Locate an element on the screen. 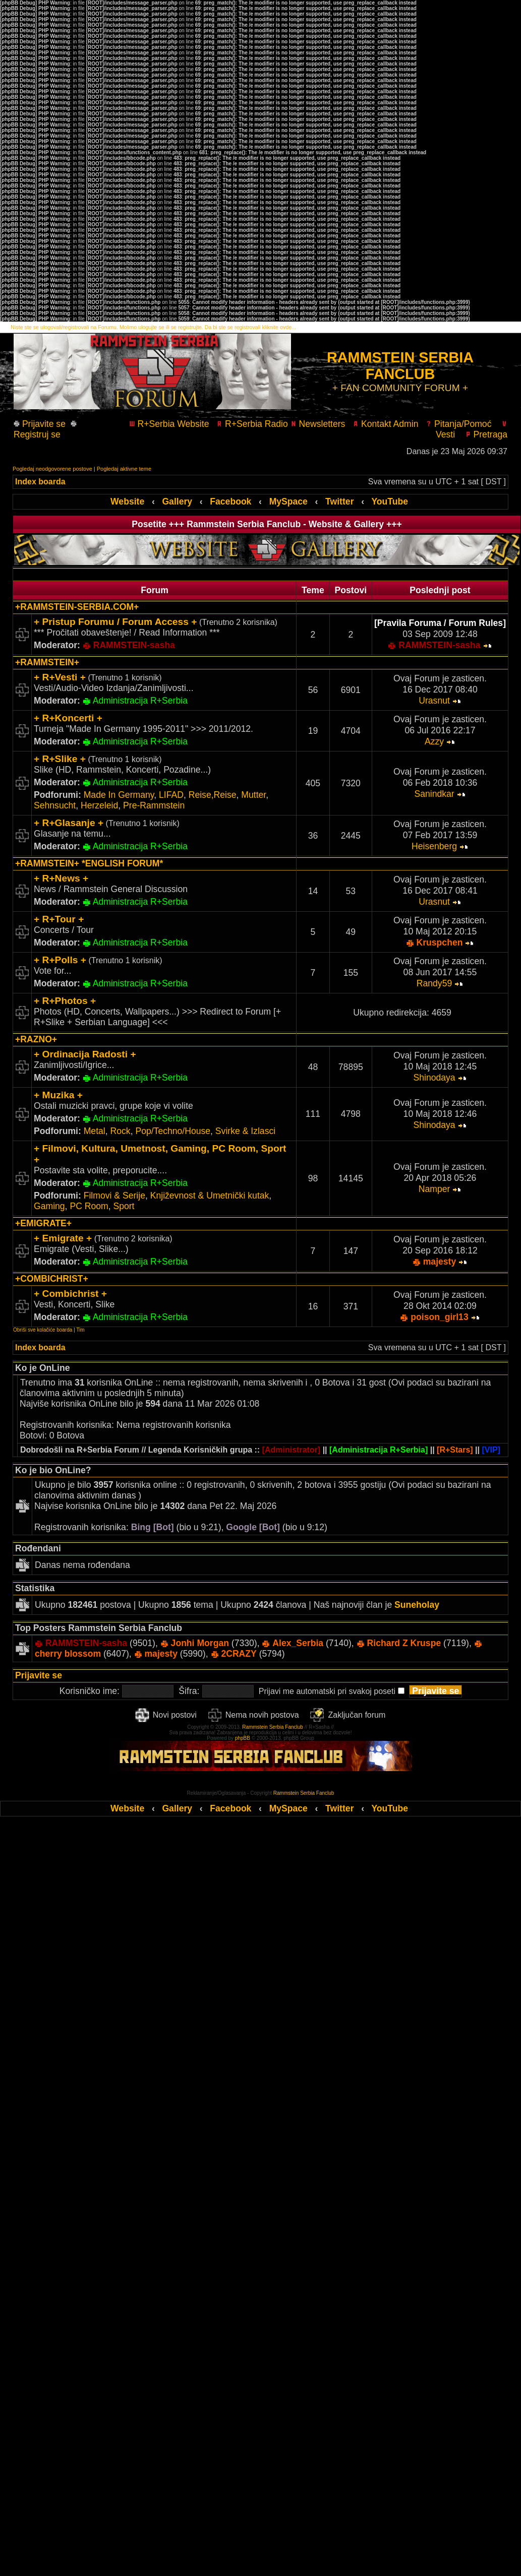 This screenshot has width=521, height=2576. Sanindkar is located at coordinates (434, 794).